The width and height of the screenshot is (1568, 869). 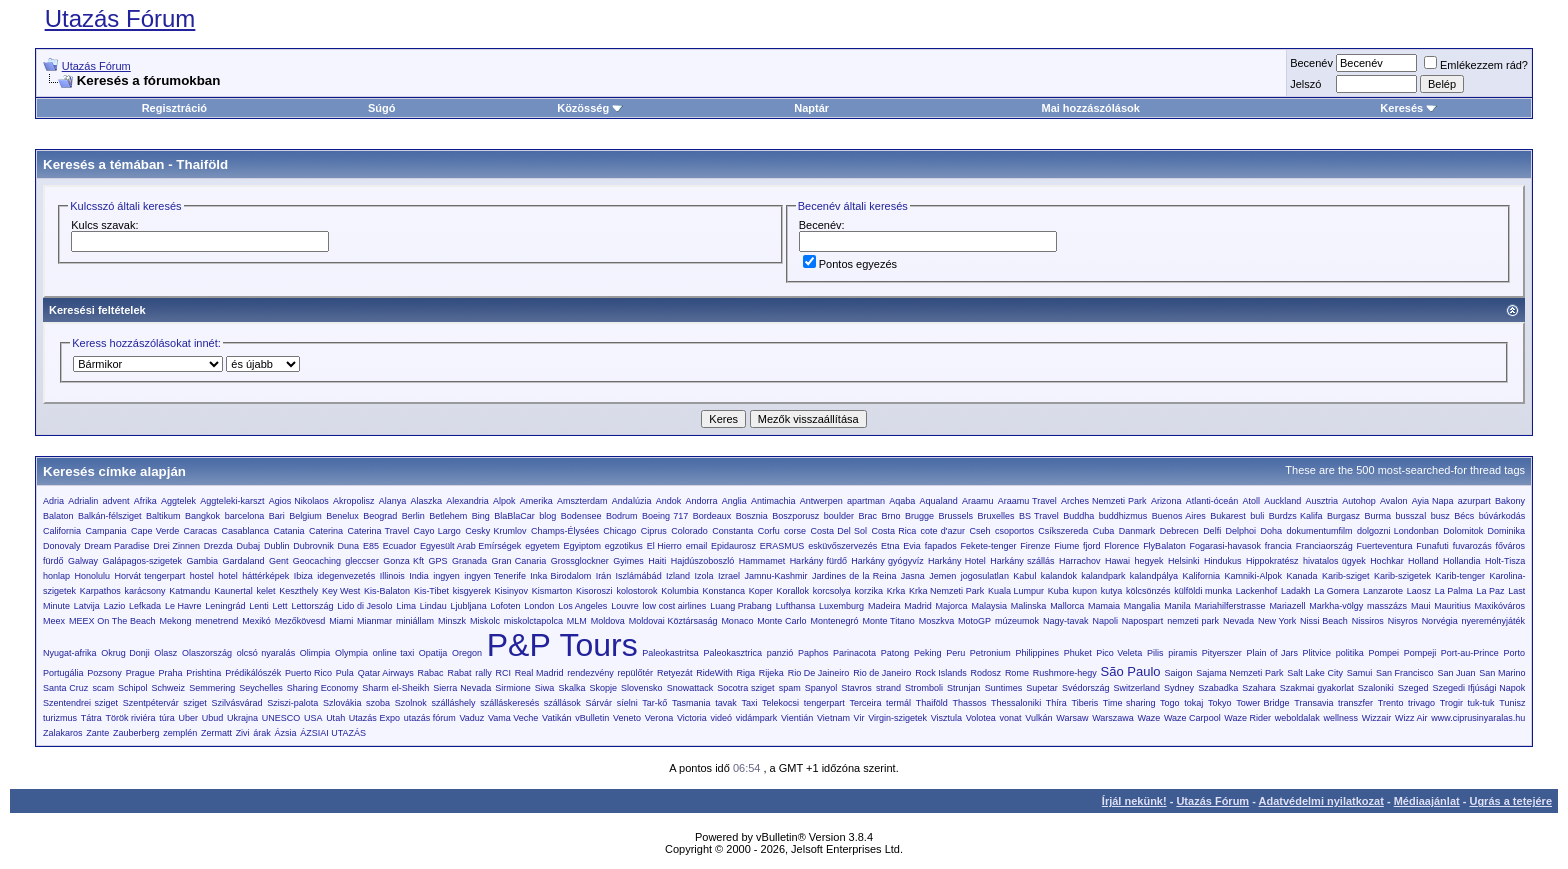 I want to click on Schipol, so click(x=133, y=688).